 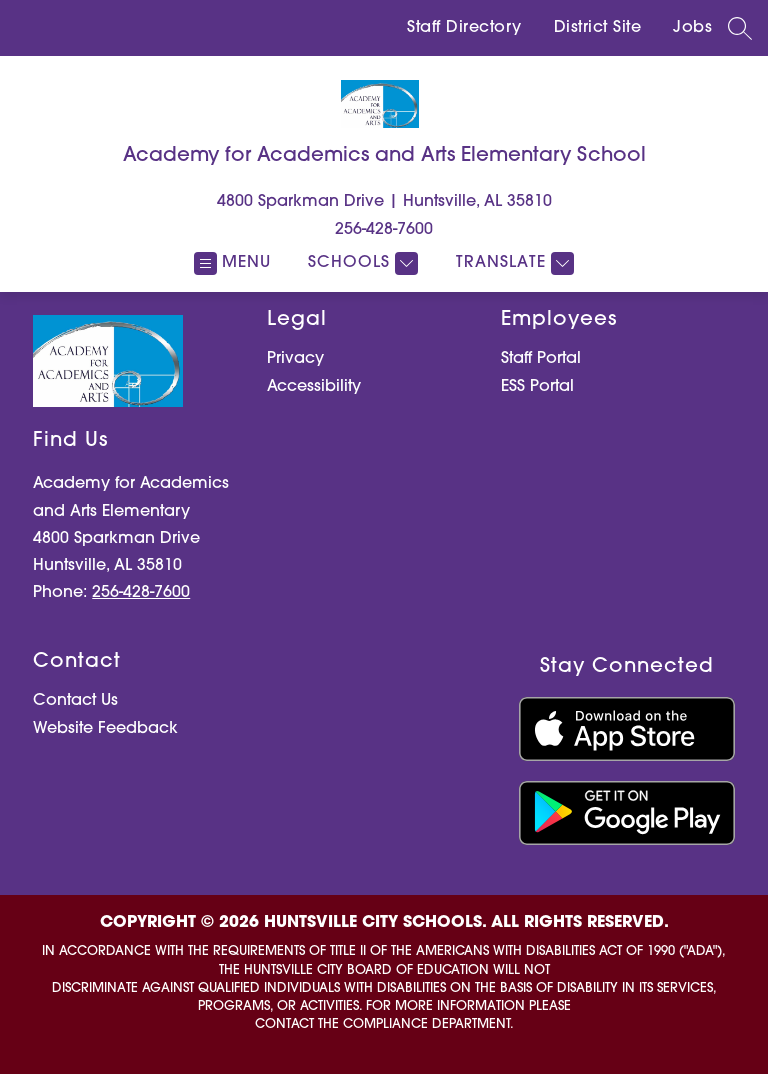 I want to click on [Open menu], so click(x=232, y=263).